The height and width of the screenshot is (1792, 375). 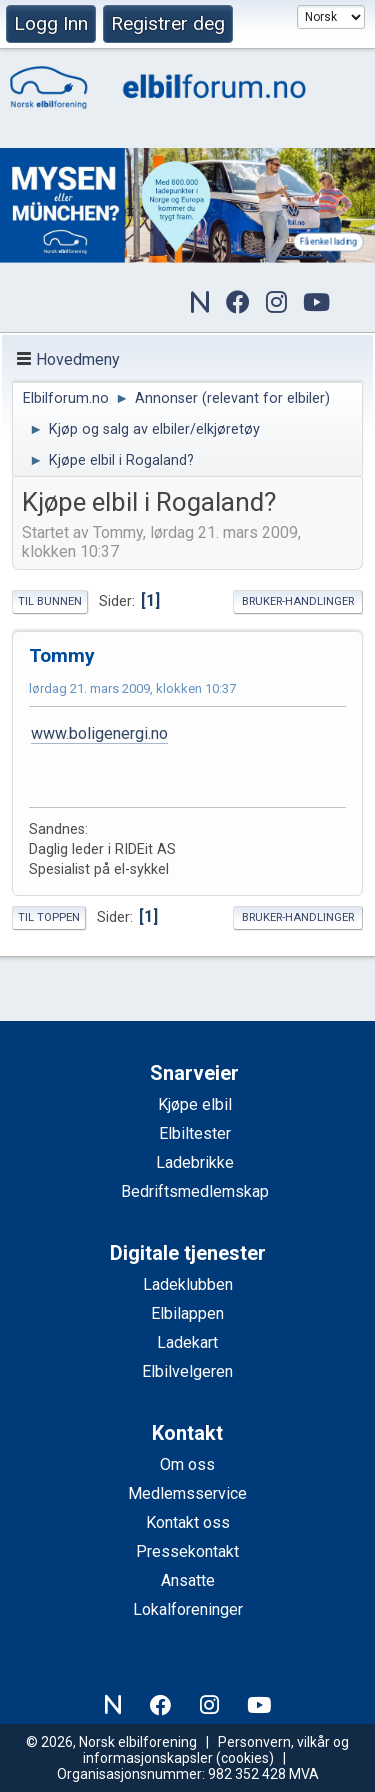 What do you see at coordinates (99, 733) in the screenshot?
I see `www.boligenergi.no` at bounding box center [99, 733].